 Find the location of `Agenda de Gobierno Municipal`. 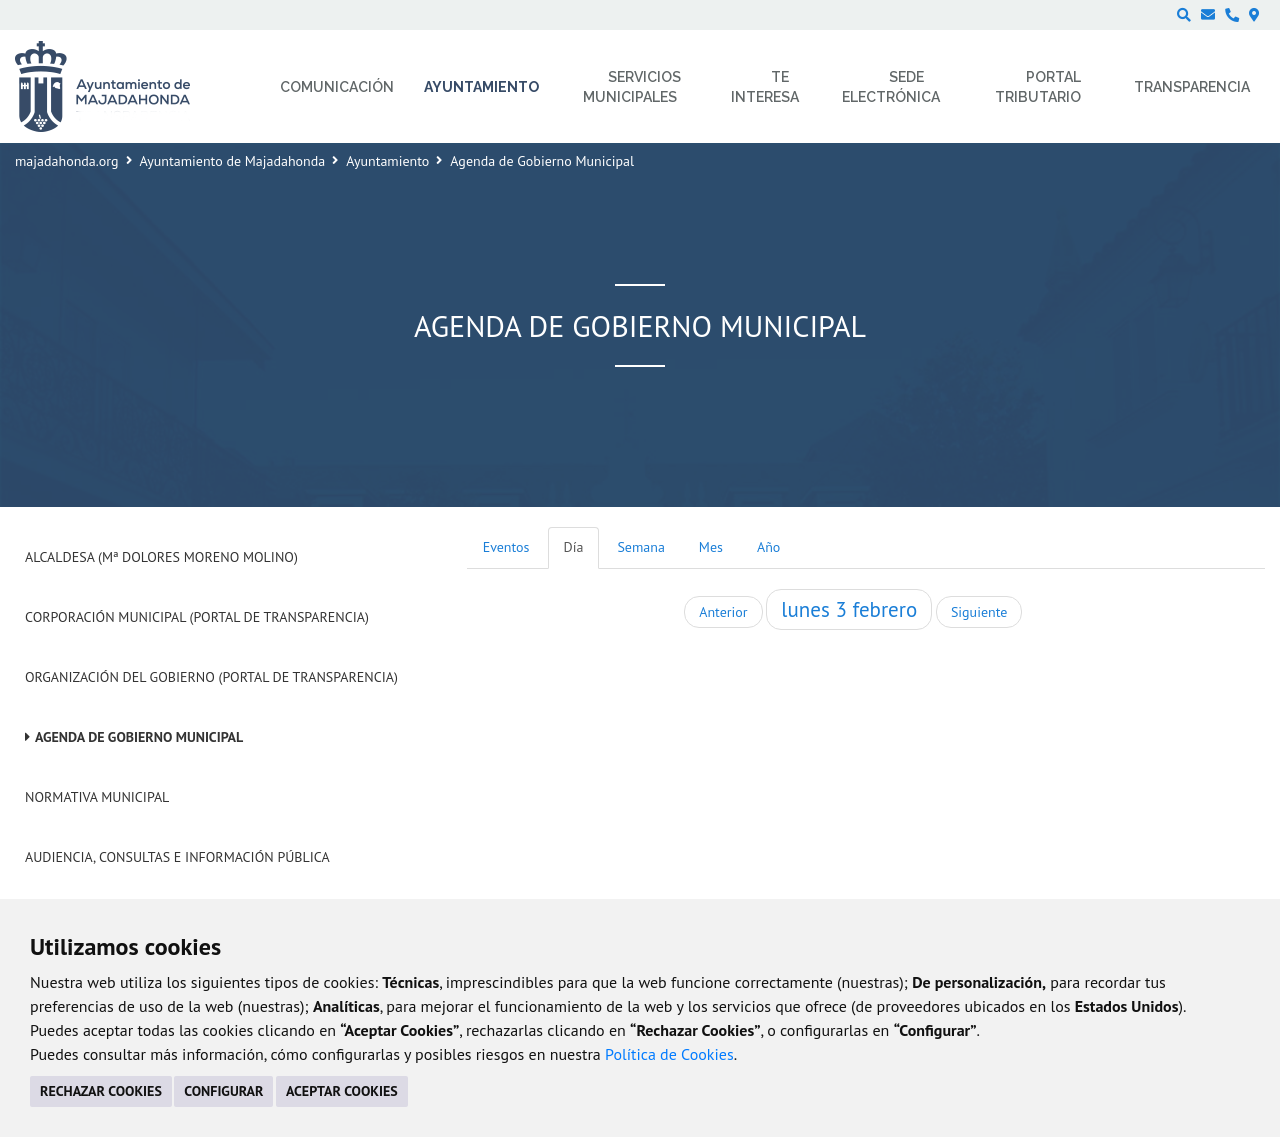

Agenda de Gobierno Municipal is located at coordinates (139, 737).